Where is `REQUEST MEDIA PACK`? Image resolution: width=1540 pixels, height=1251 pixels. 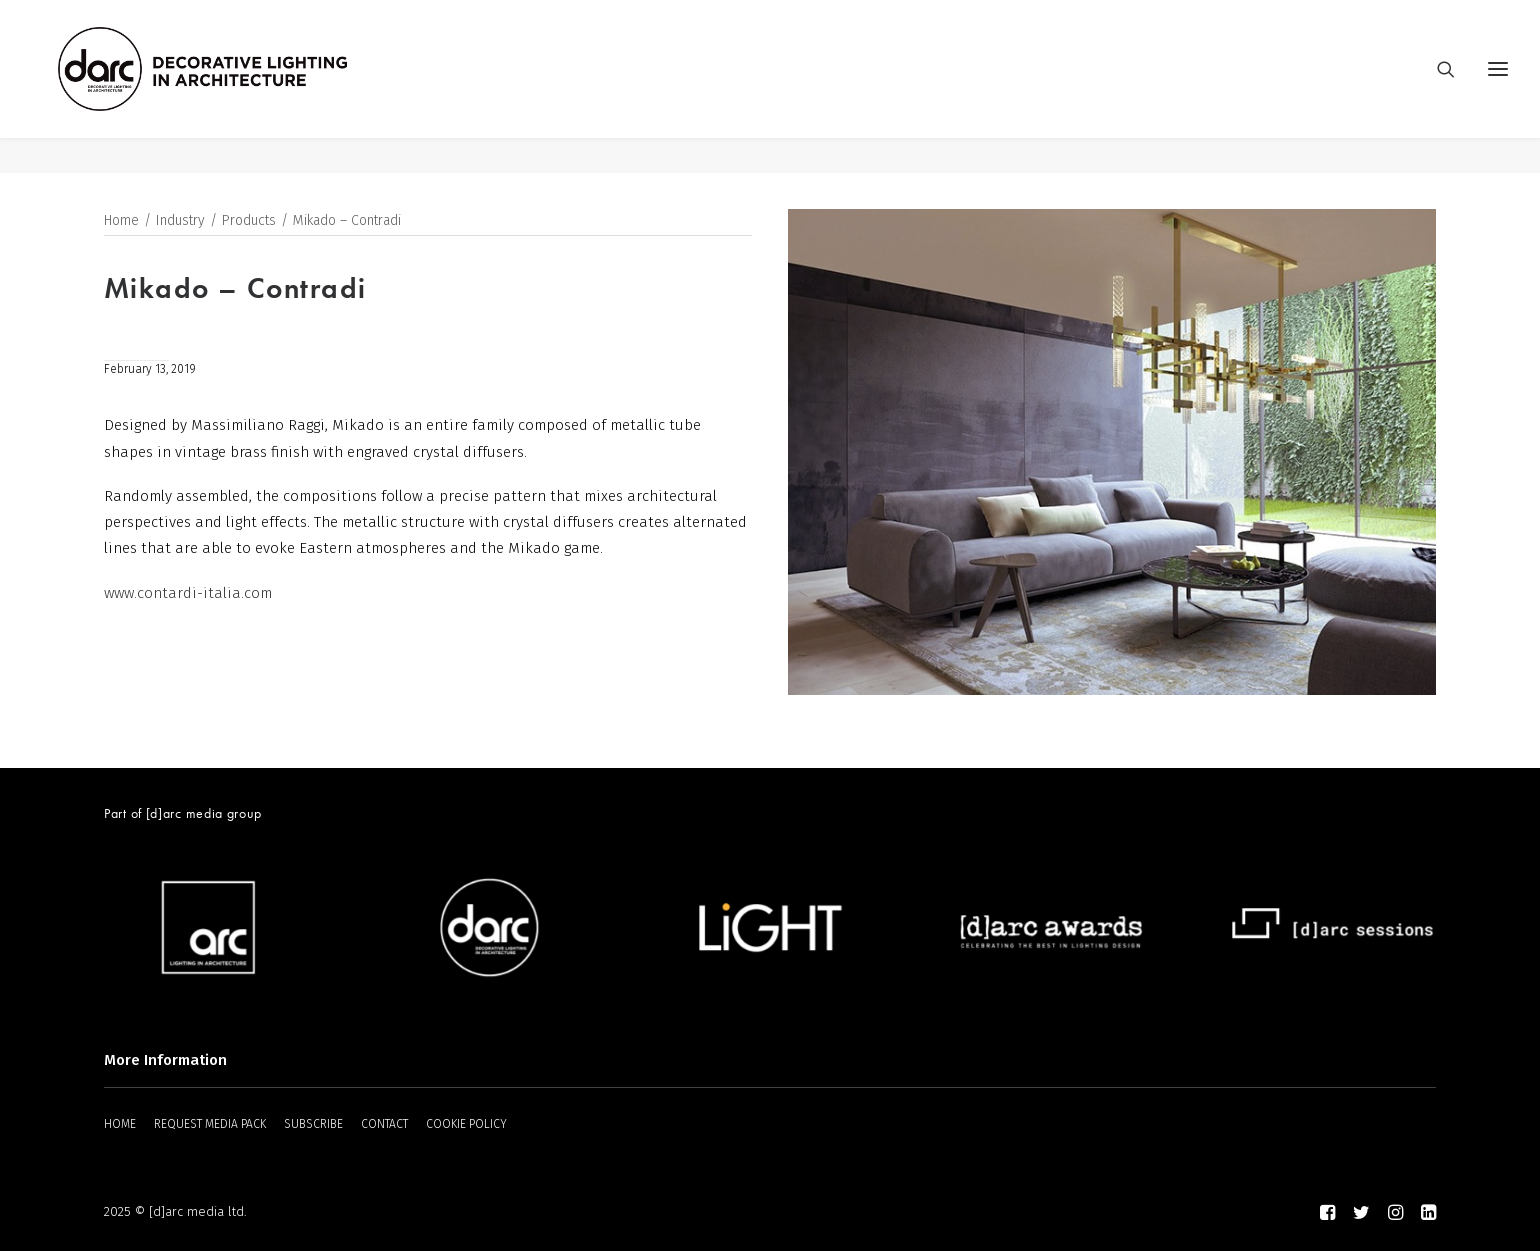
REQUEST MEDIA PACK is located at coordinates (210, 1124).